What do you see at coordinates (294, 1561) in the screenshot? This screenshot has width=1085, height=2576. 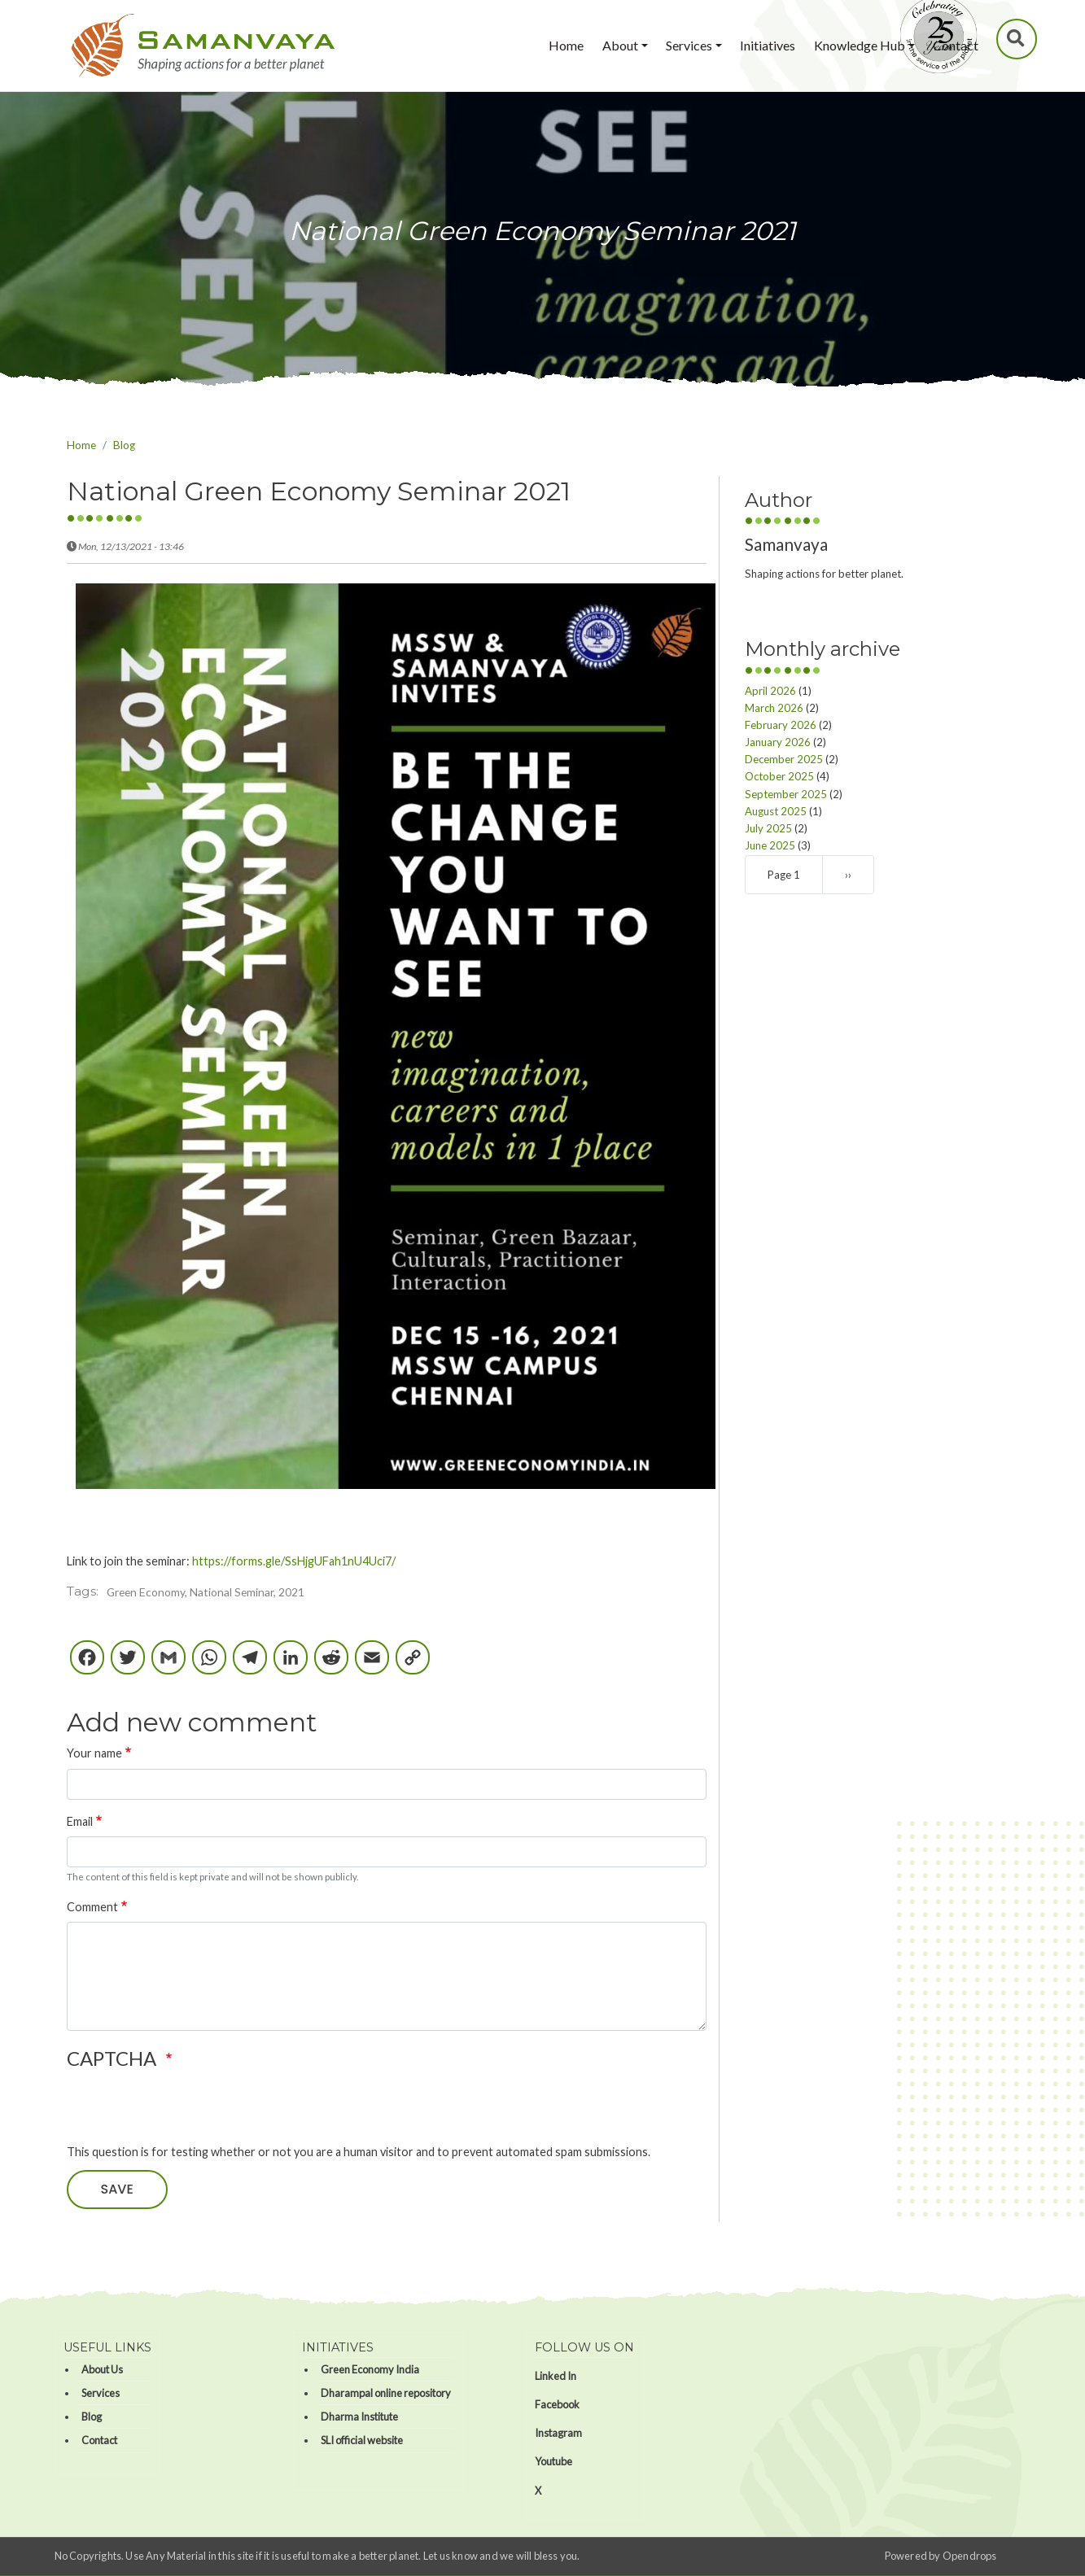 I see `https://forms.gle/SsHjgUFah1nU4Uci7/` at bounding box center [294, 1561].